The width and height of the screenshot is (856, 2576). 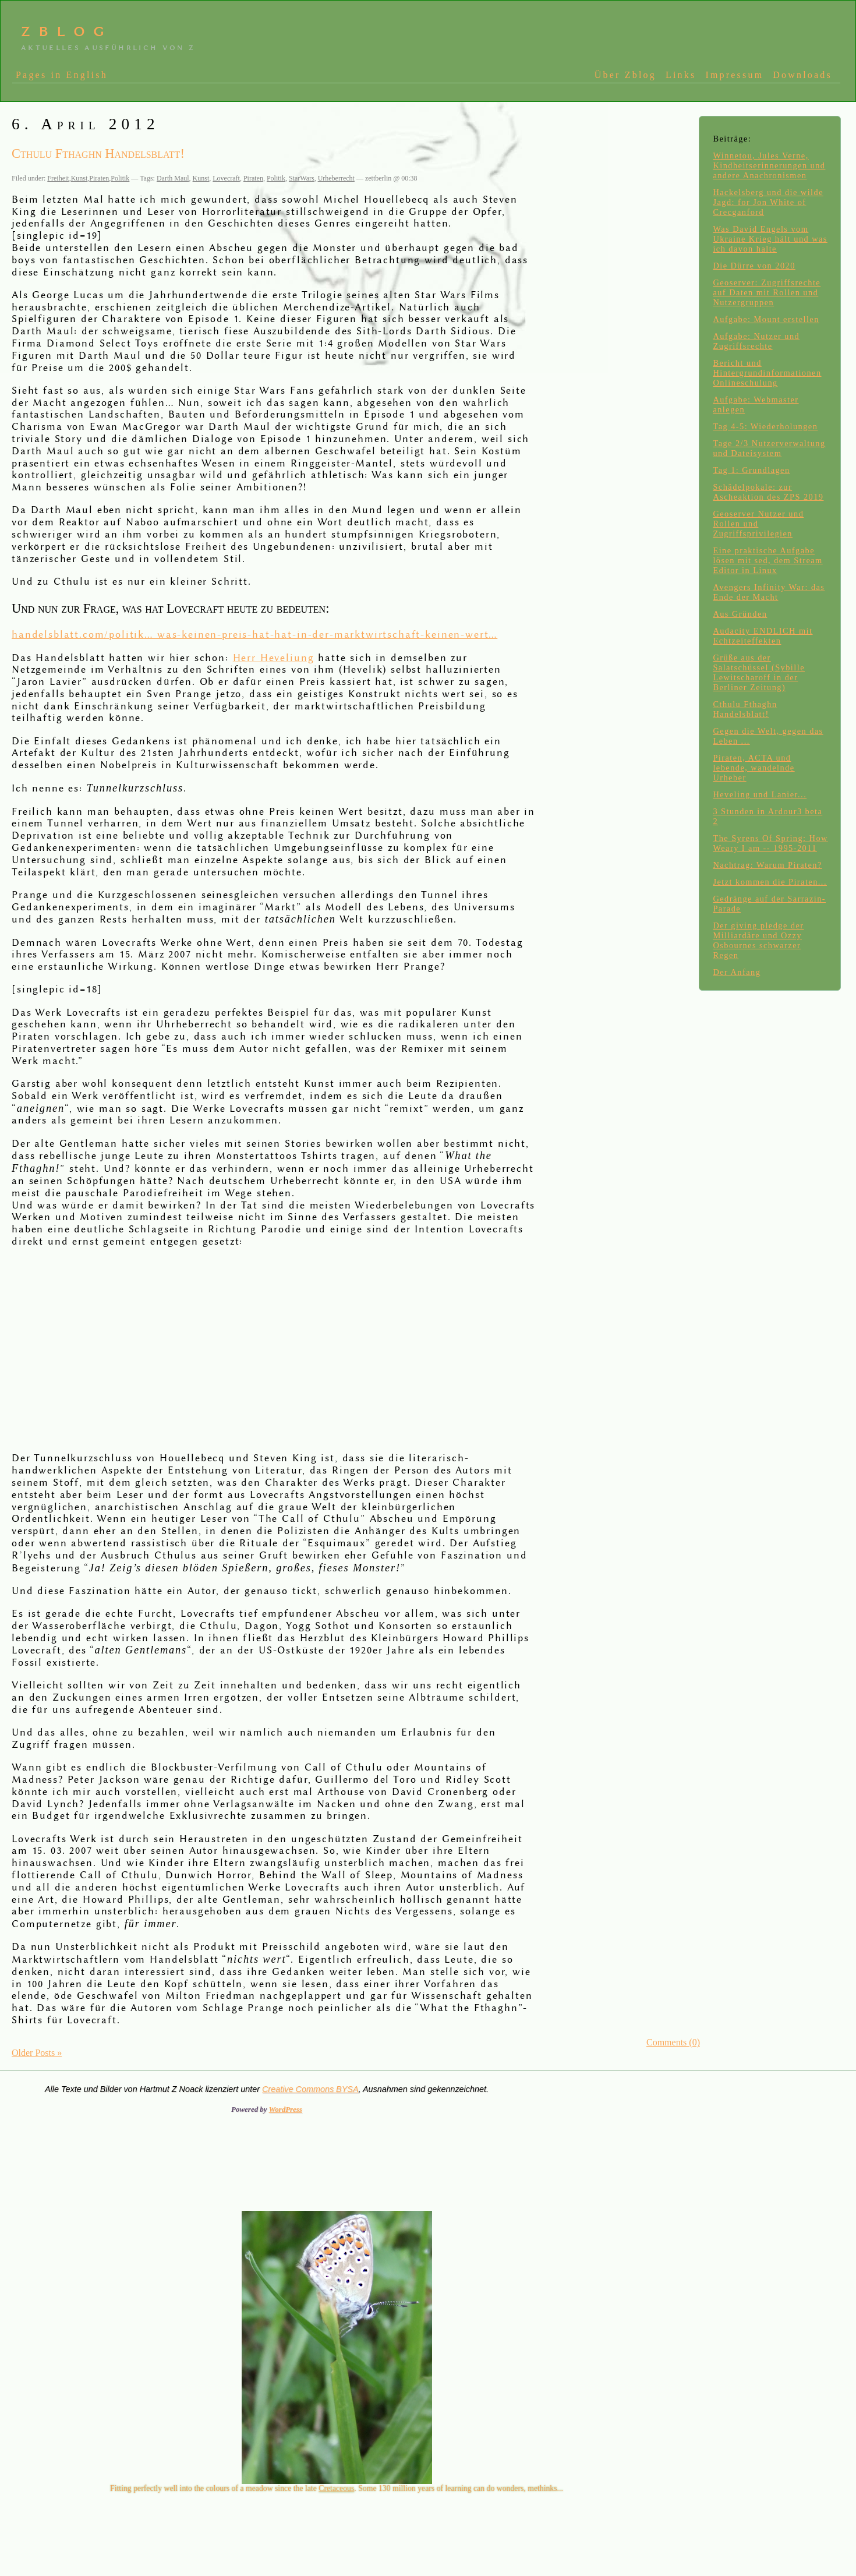 What do you see at coordinates (745, 709) in the screenshot?
I see `Cthulu Fthaghn Handelsblatt!` at bounding box center [745, 709].